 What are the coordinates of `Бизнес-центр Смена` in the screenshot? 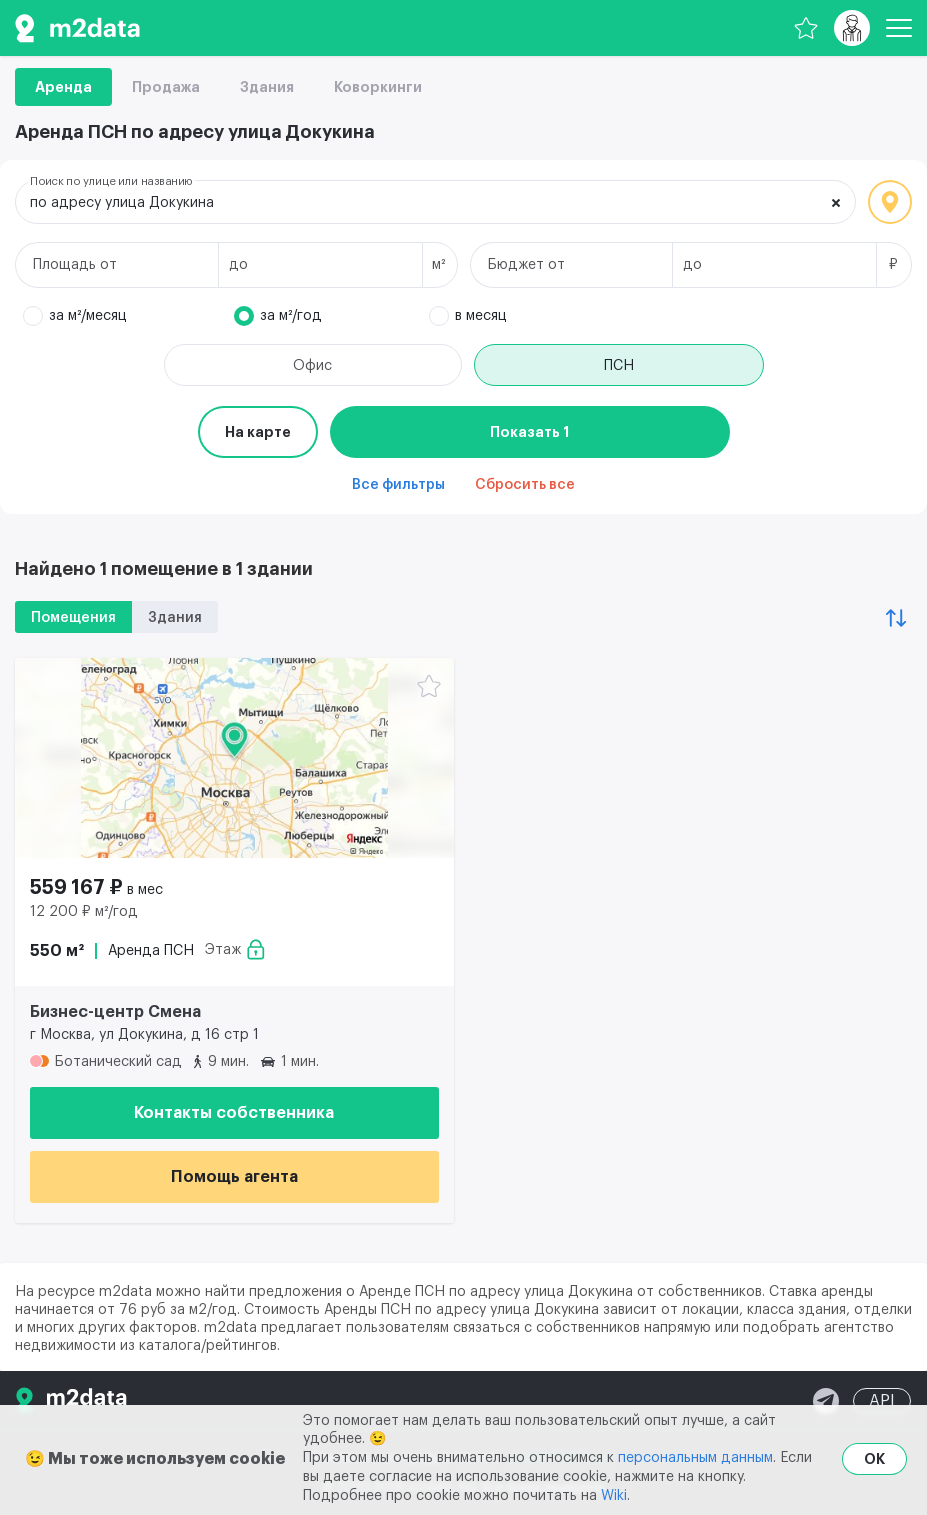 It's located at (115, 1012).